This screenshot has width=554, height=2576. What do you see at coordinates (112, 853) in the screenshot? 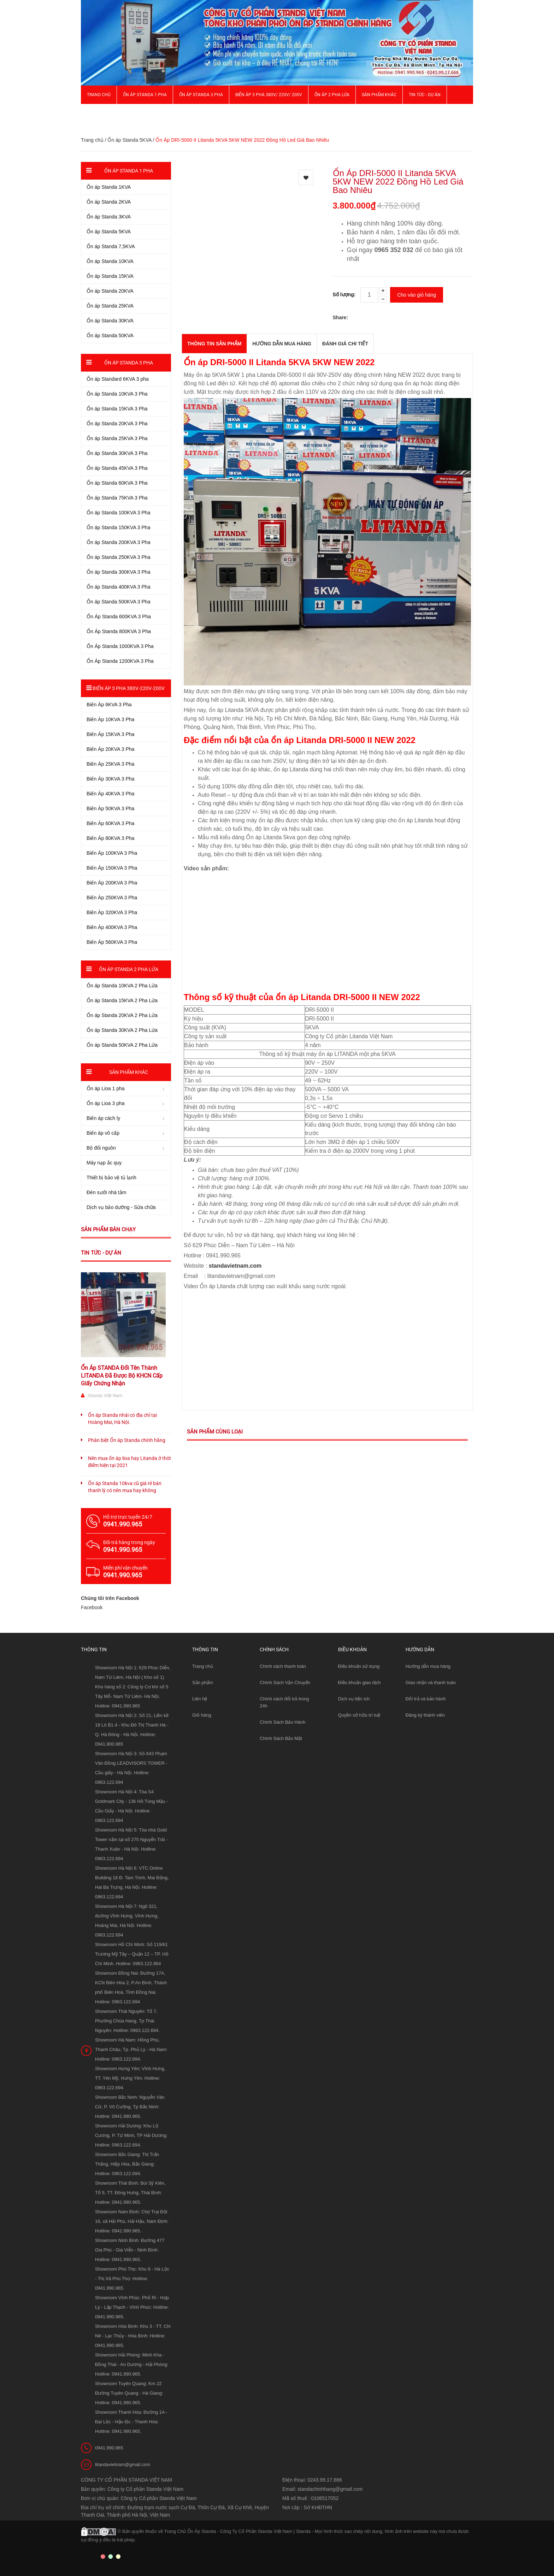
I see `Biến Áp 100KVA 3 Pha` at bounding box center [112, 853].